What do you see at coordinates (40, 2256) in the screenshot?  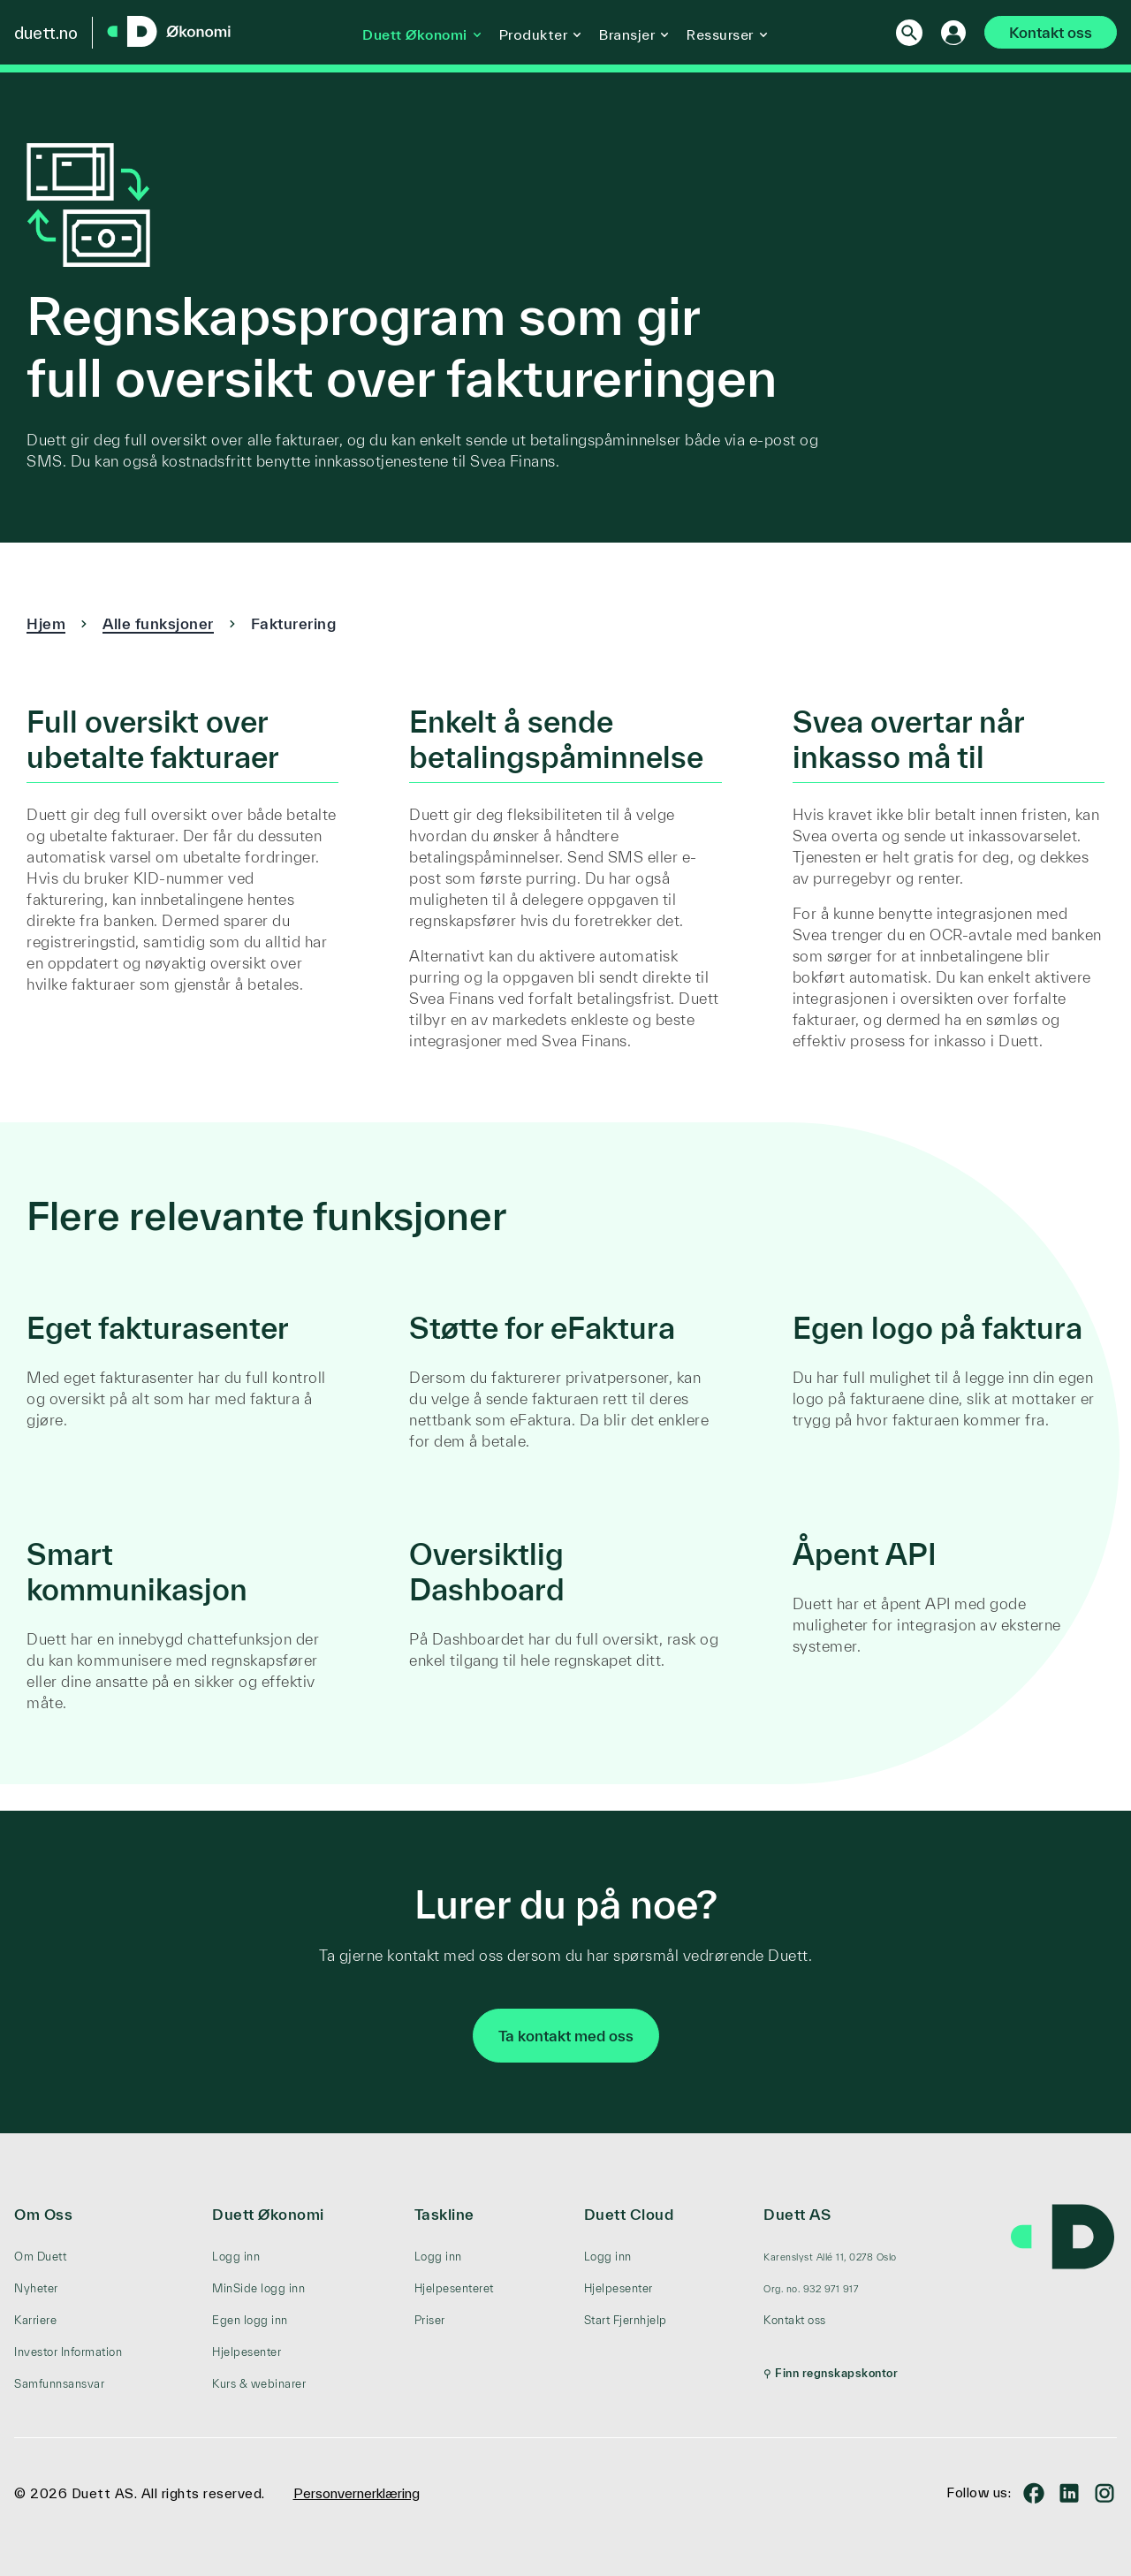 I see `Om Duett [menuitem]` at bounding box center [40, 2256].